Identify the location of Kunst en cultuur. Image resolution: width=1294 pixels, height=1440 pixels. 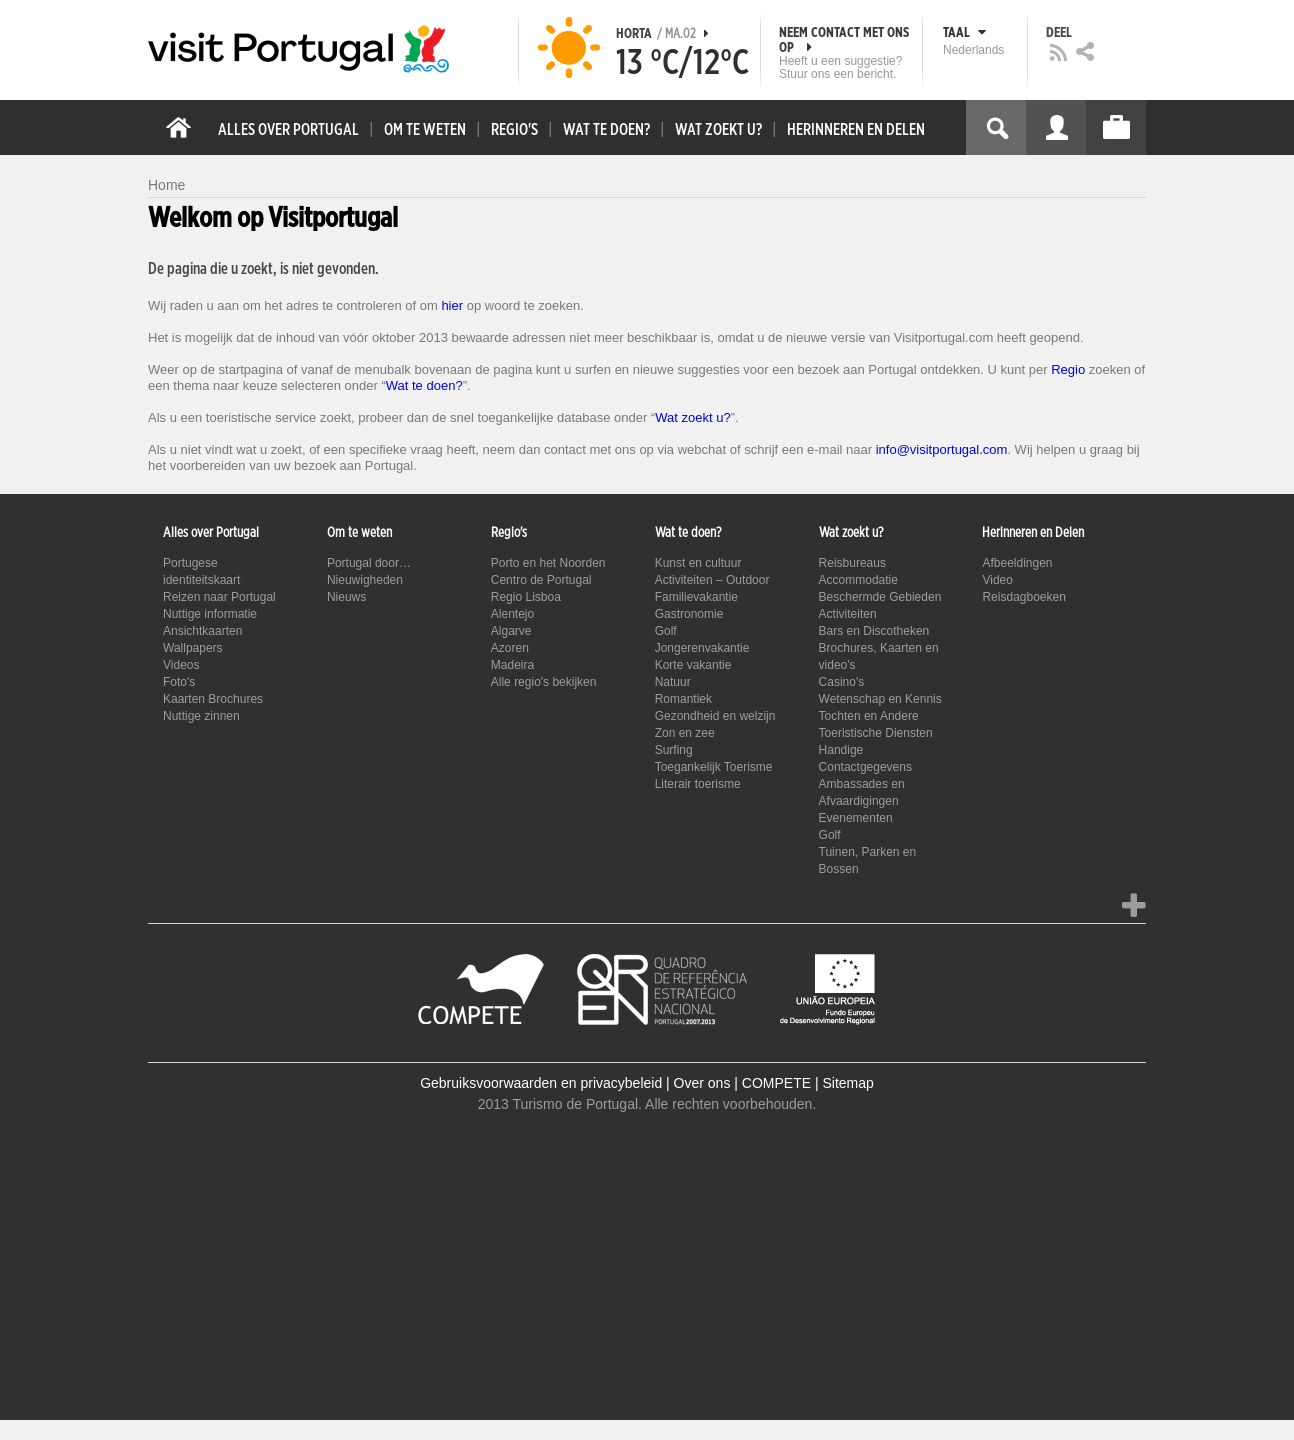
(698, 563).